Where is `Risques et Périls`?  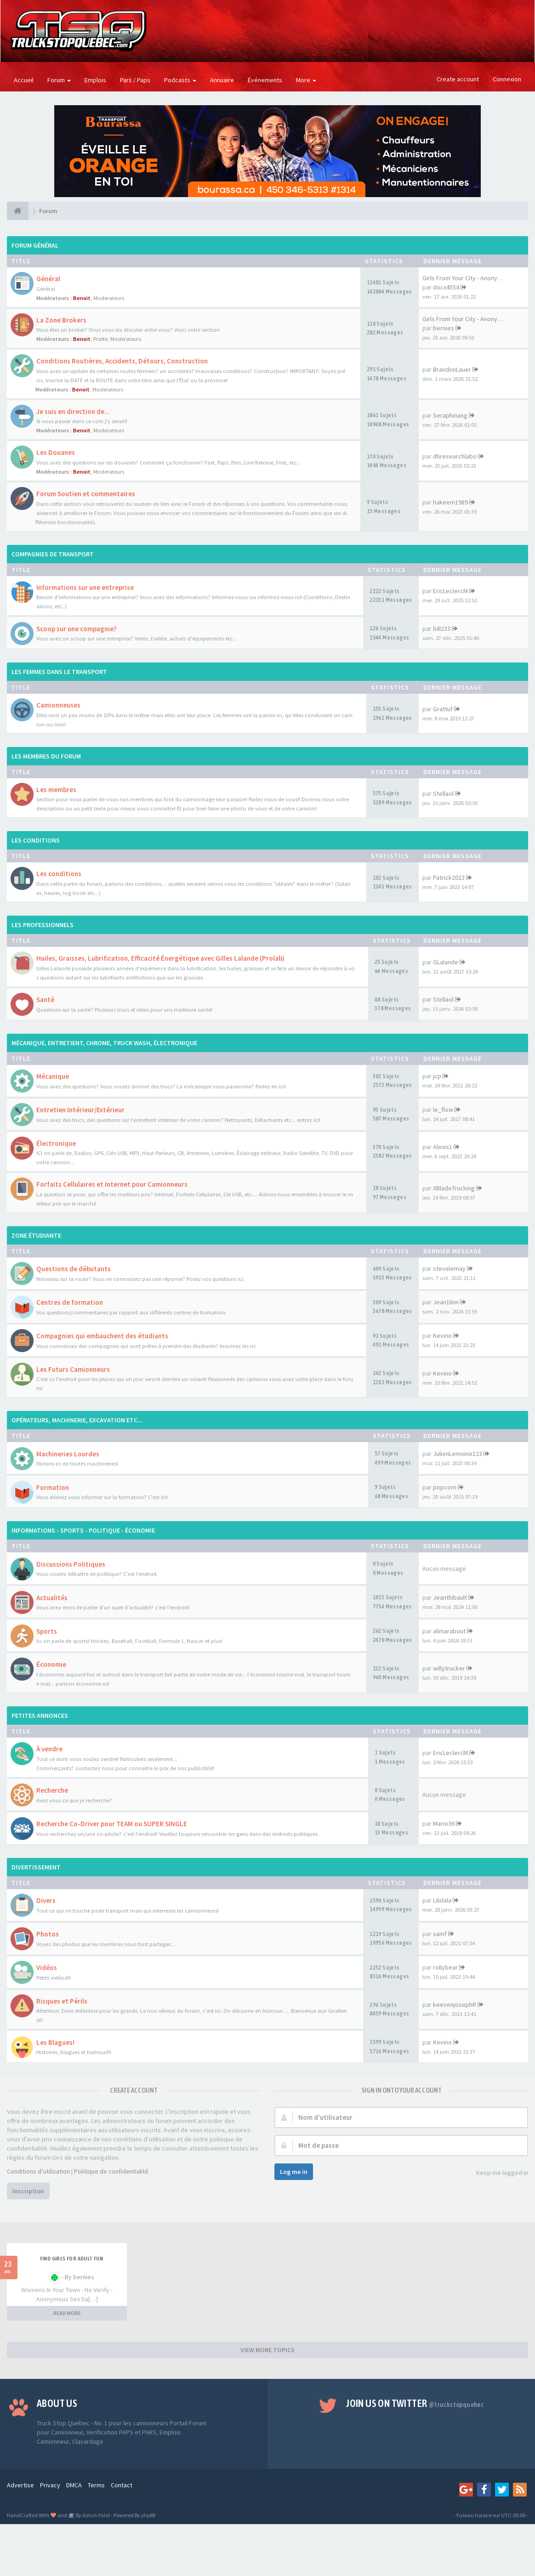
Risques et Périls is located at coordinates (61, 2001).